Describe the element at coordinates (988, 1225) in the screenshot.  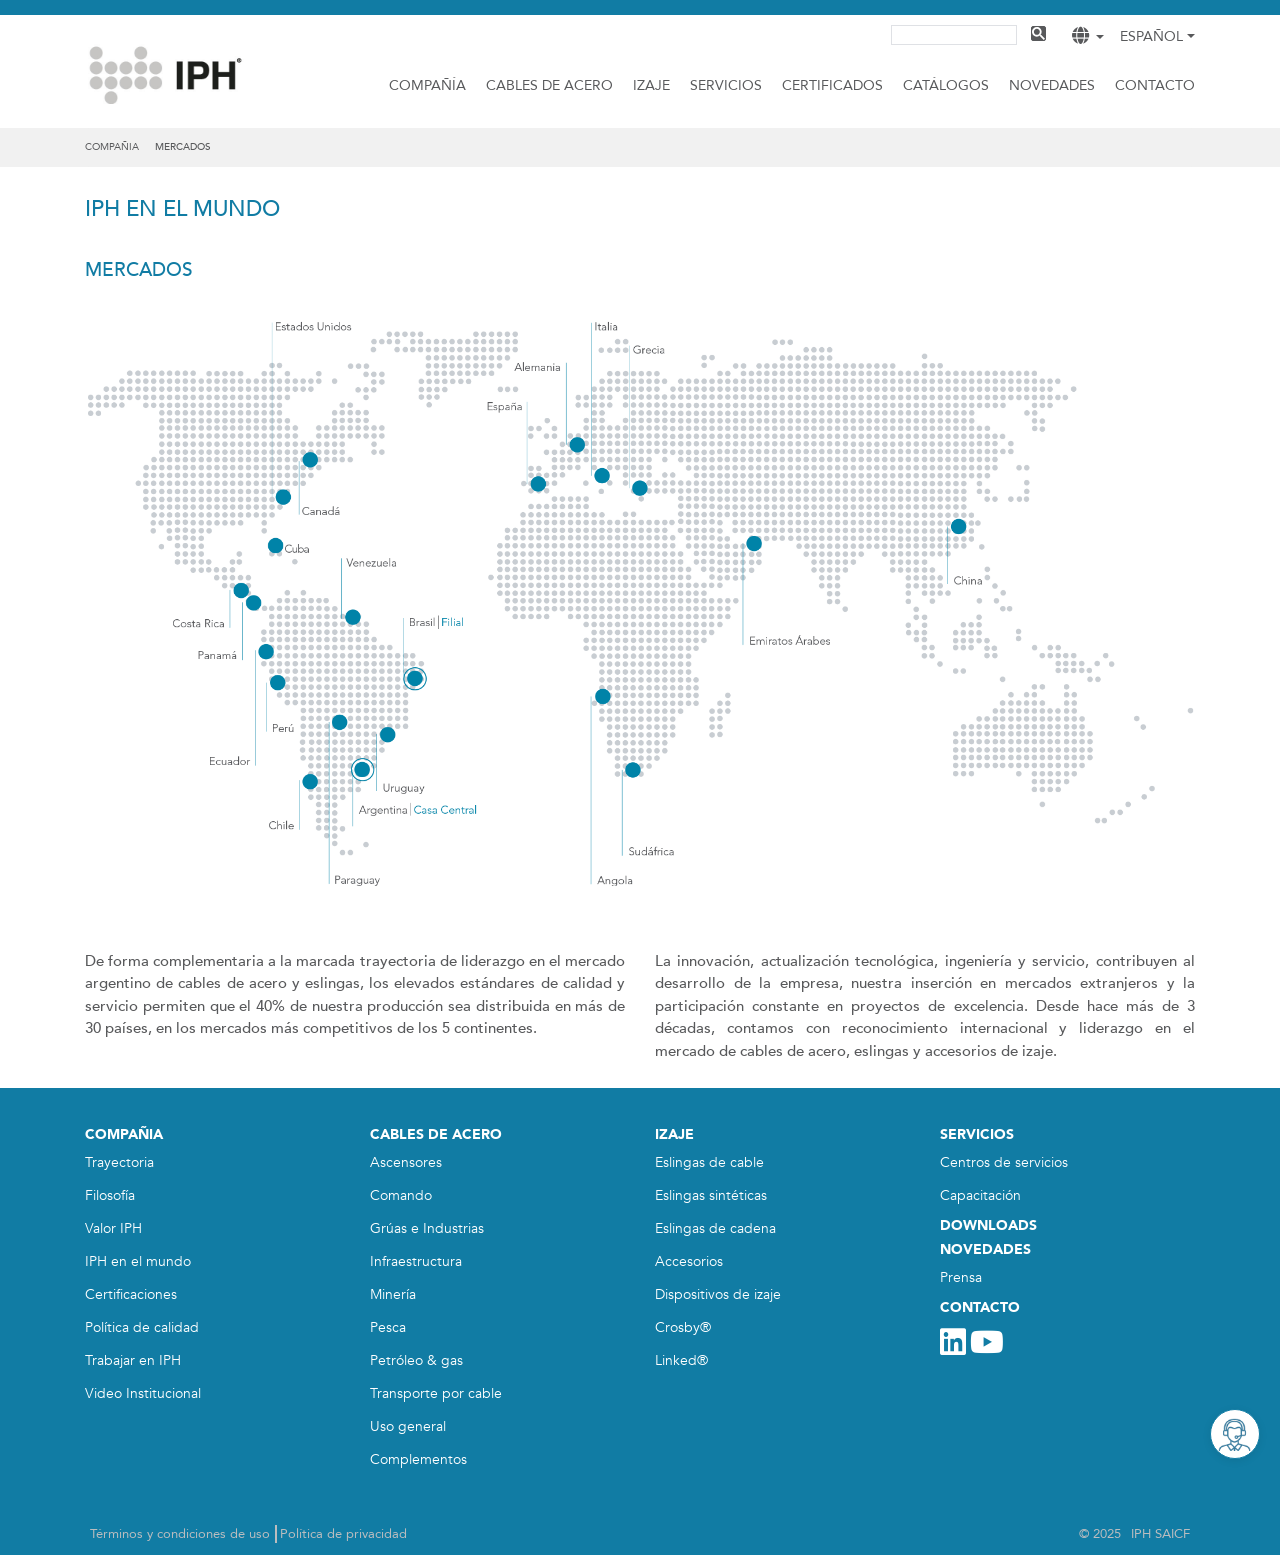
I see `DOWNLOADS` at that location.